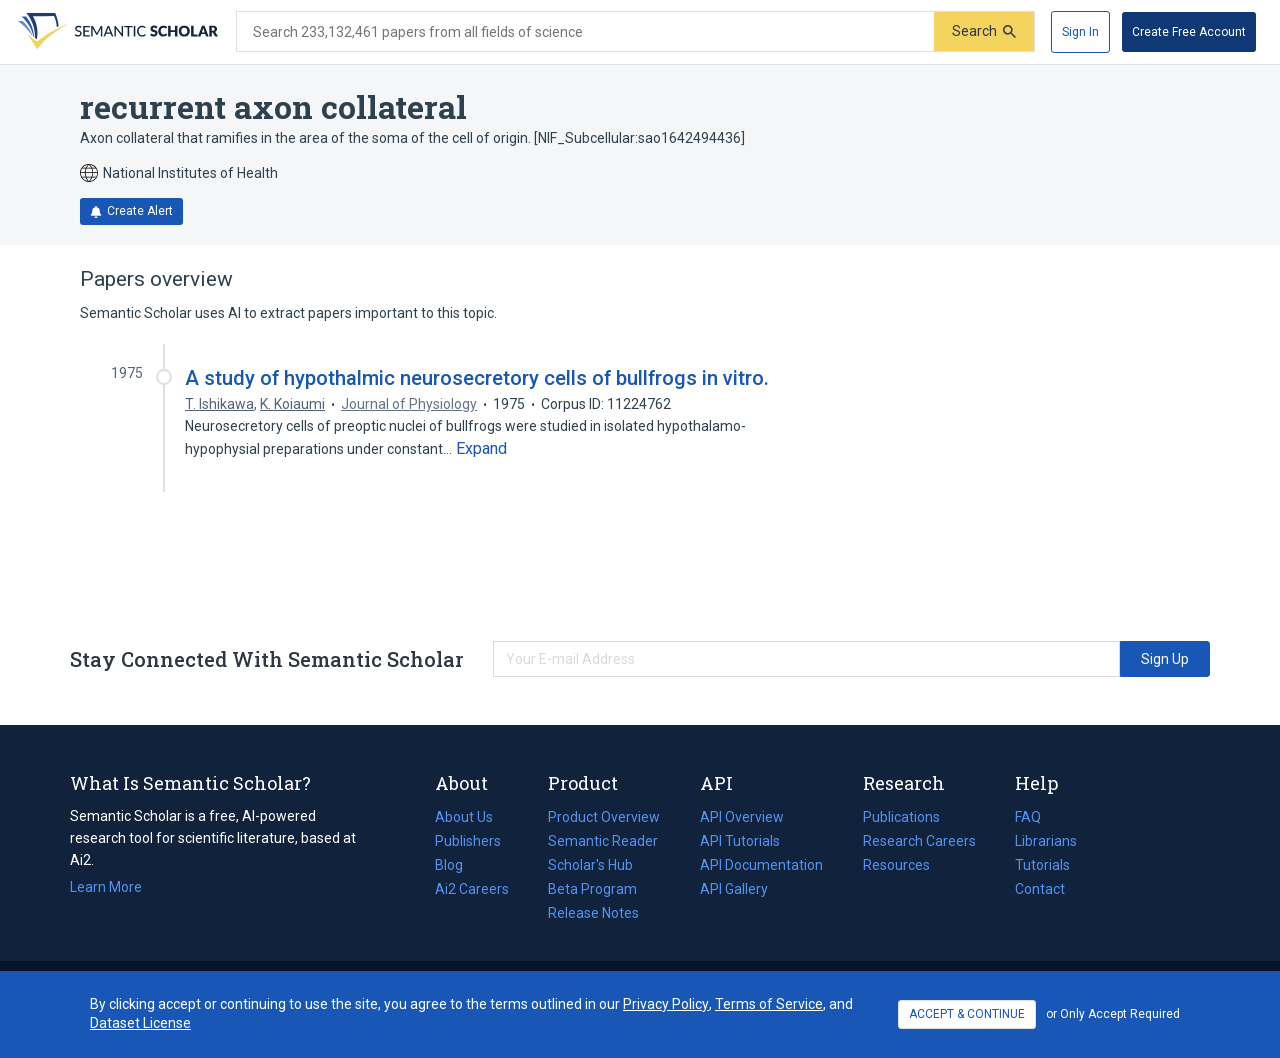  Describe the element at coordinates (984, 31) in the screenshot. I see `[Submit]` at that location.